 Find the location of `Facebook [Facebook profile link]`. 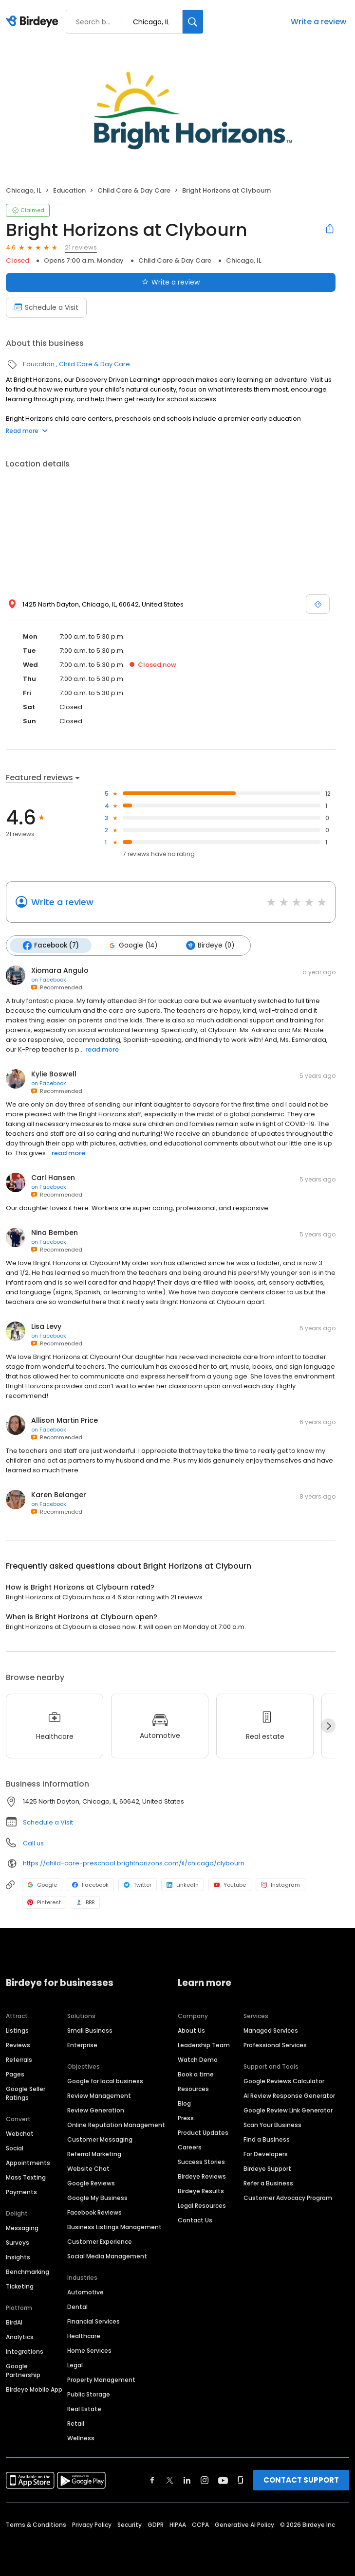

Facebook [Facebook profile link] is located at coordinates (90, 1885).